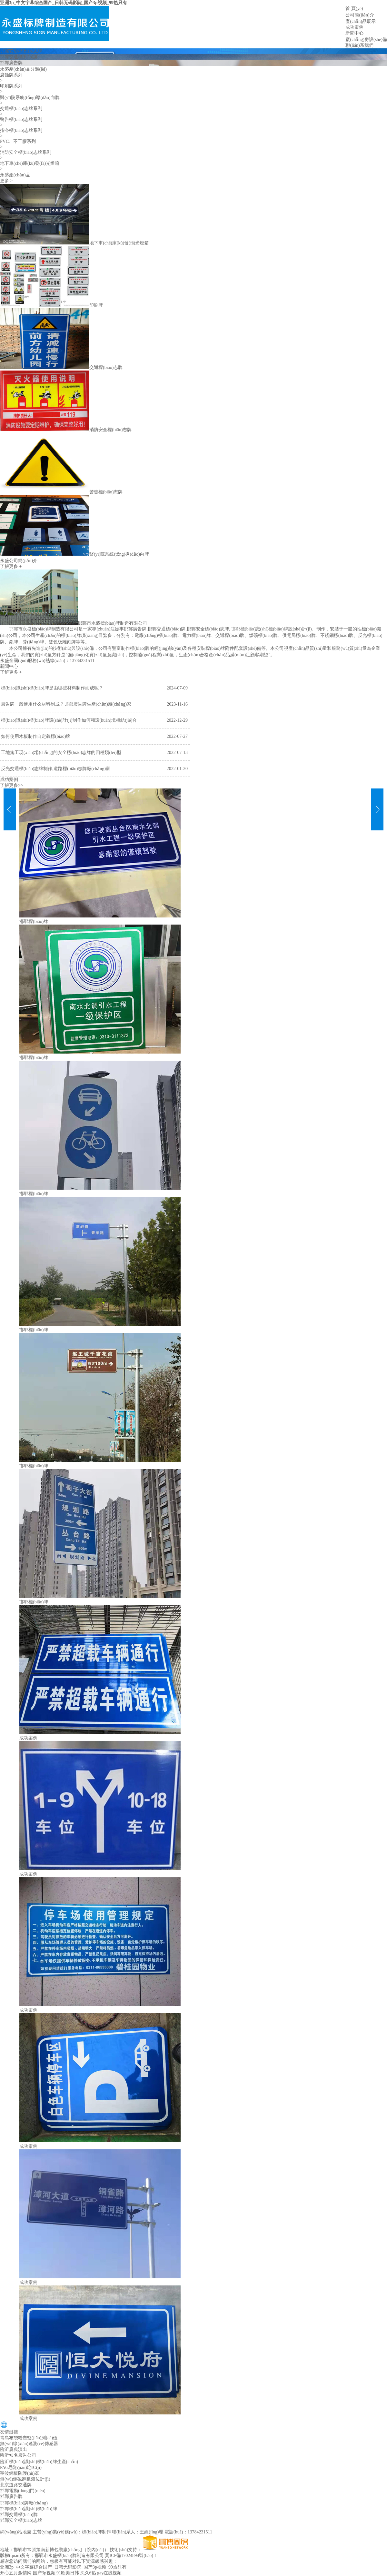 This screenshot has width=387, height=2576. I want to click on 邯鄲電動(dòng)門(mén), so click(22, 2490).